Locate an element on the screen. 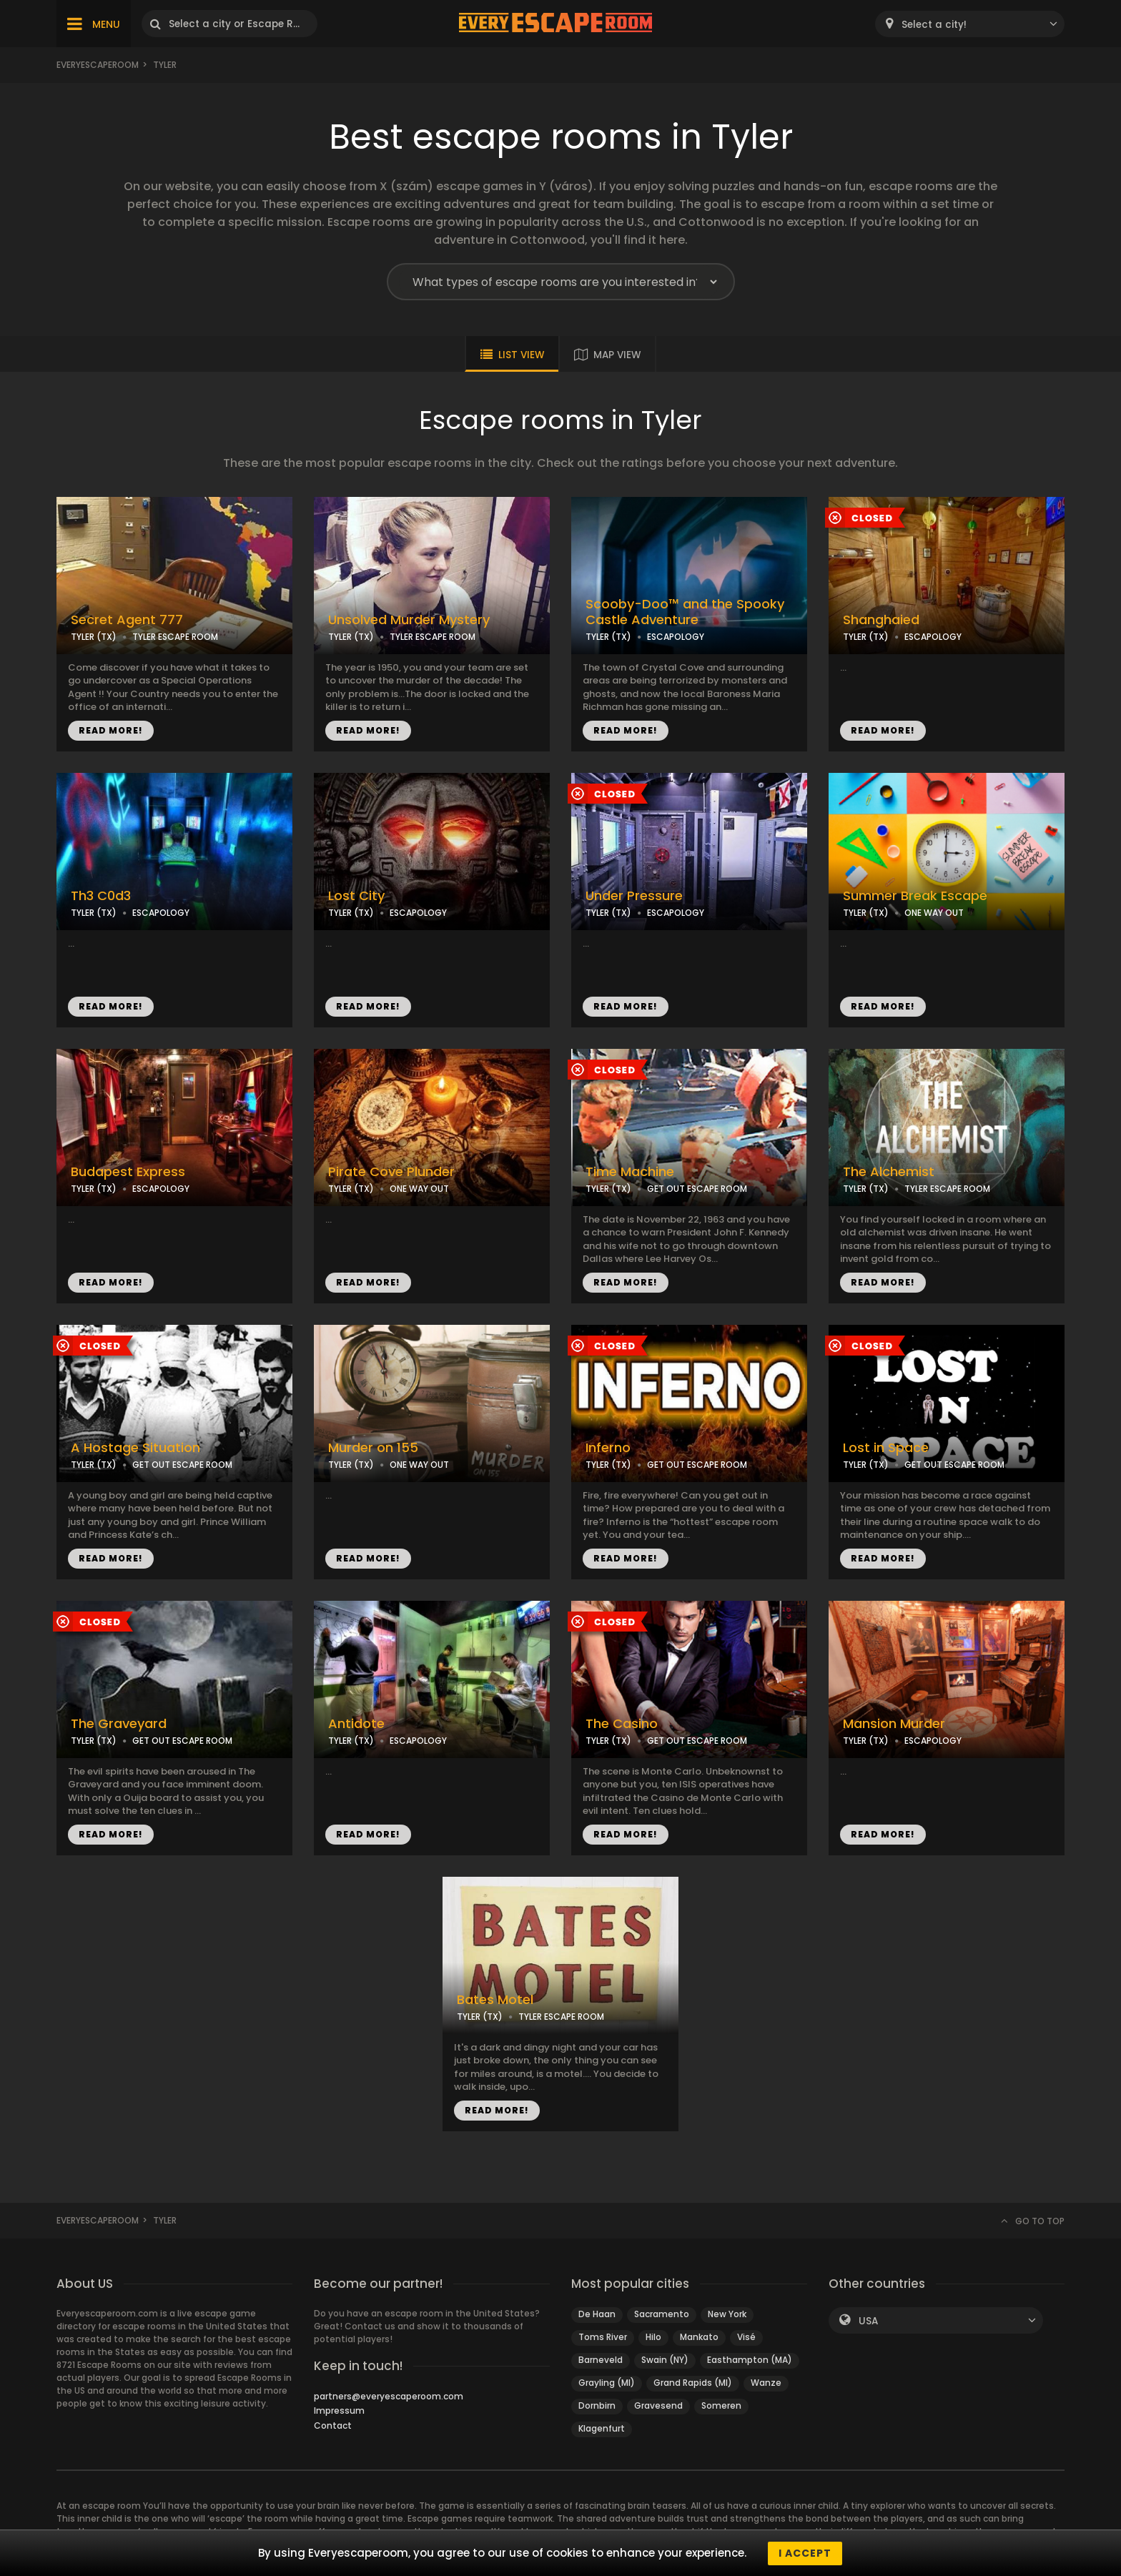 This screenshot has height=2576, width=1121. New York is located at coordinates (727, 2314).